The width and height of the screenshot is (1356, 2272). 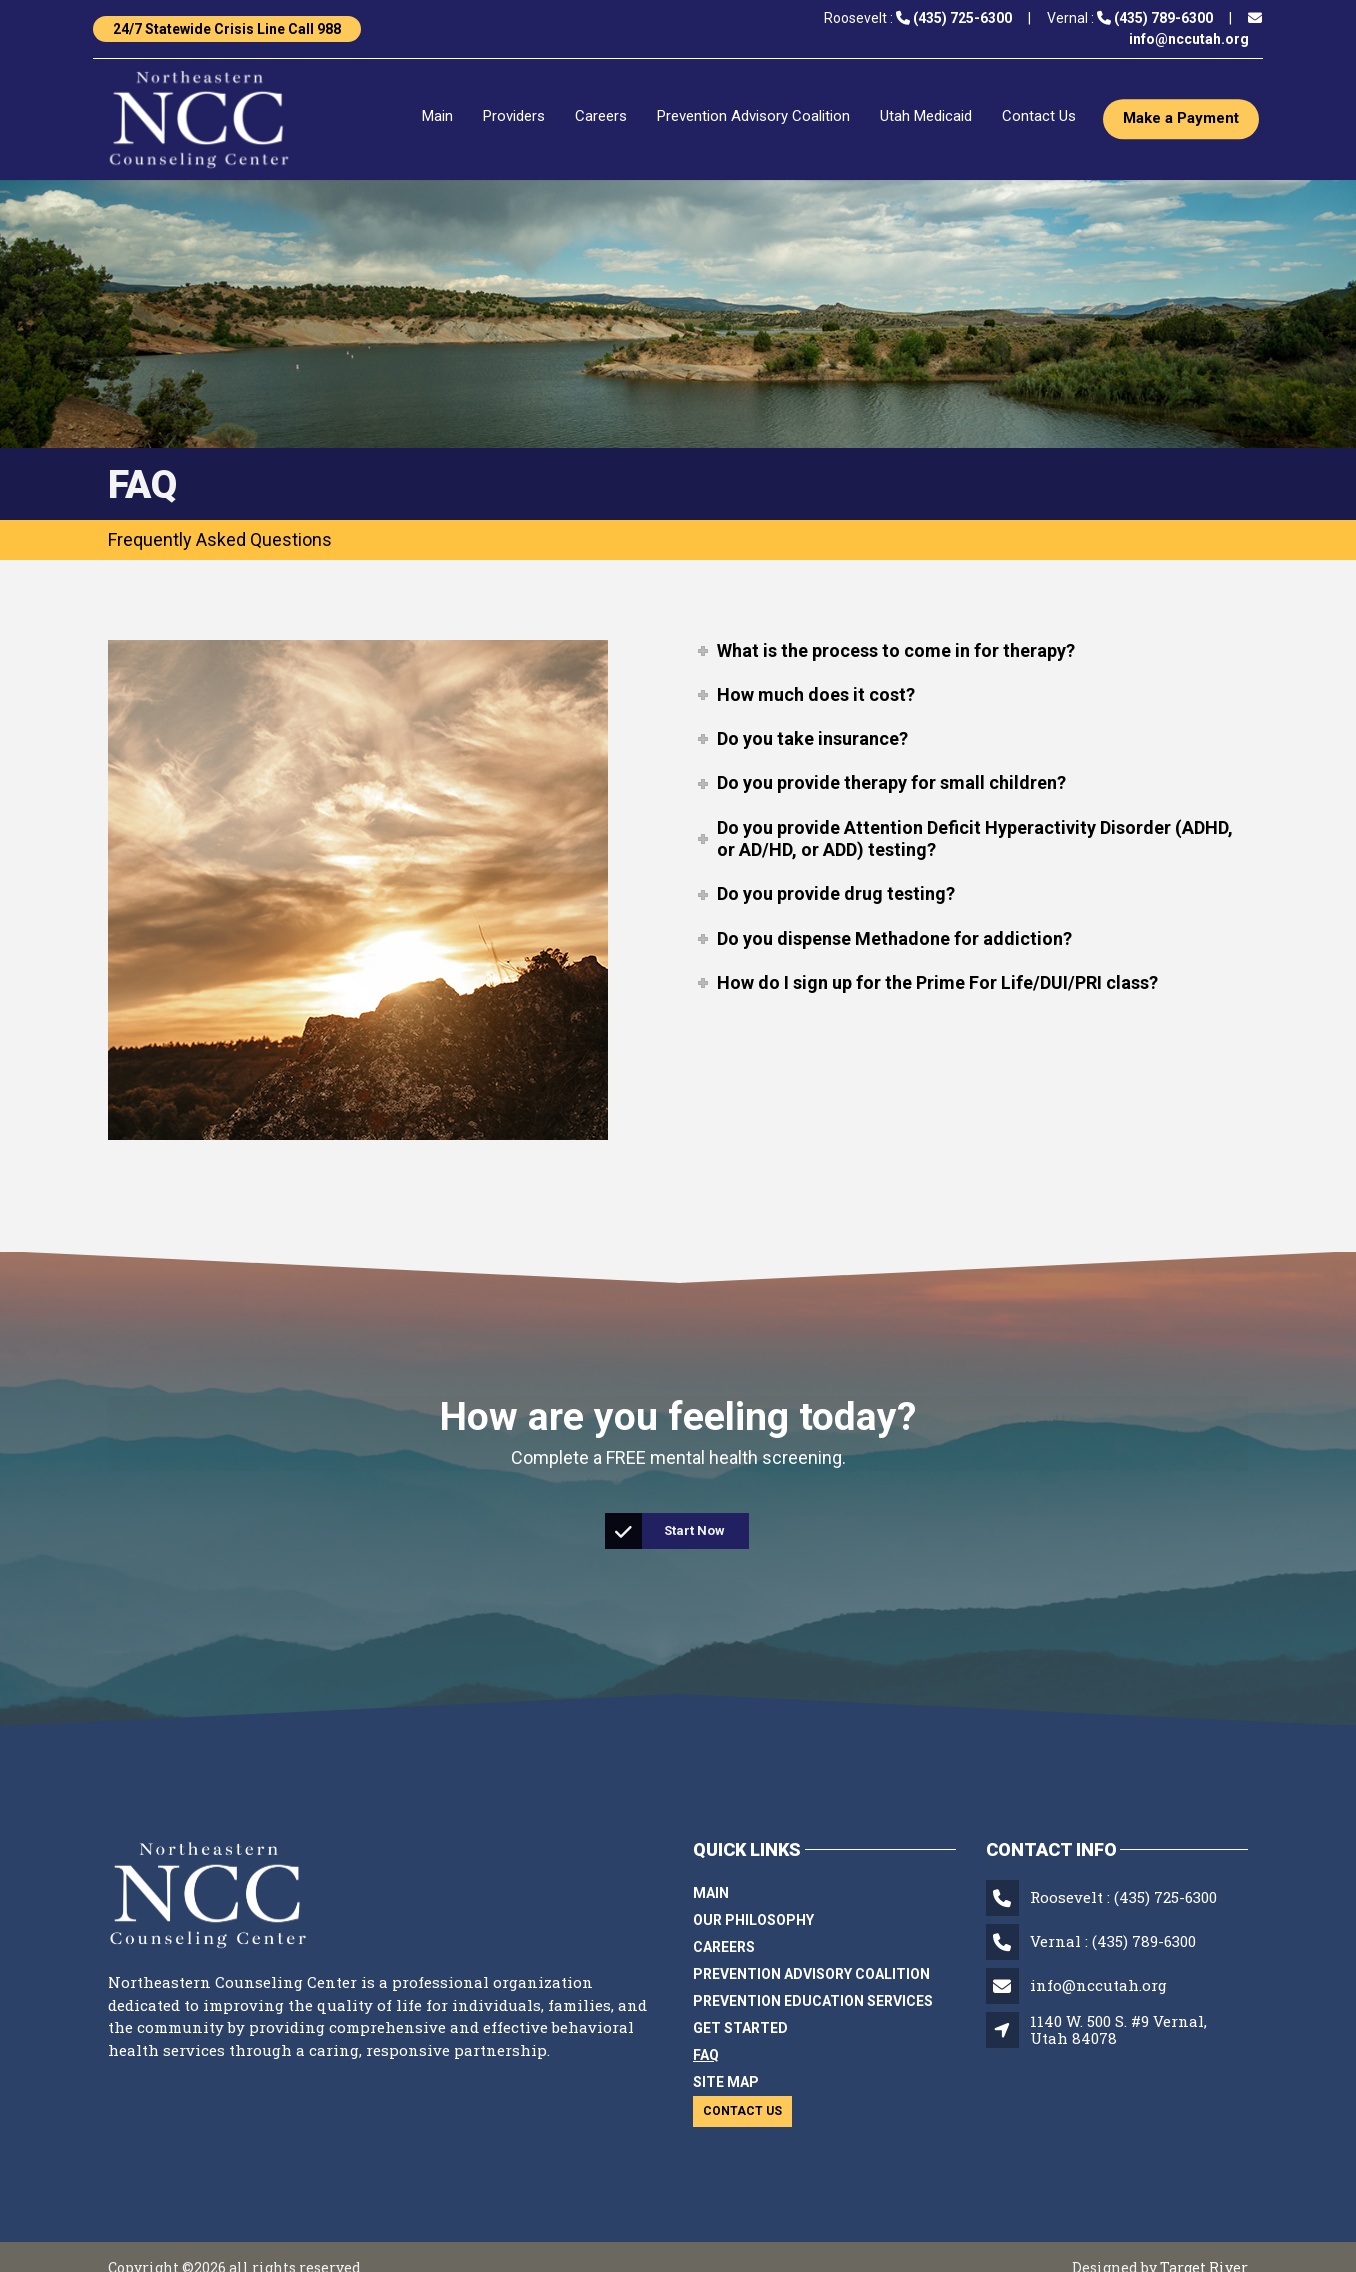 What do you see at coordinates (813, 2001) in the screenshot?
I see `Prevention Education Services` at bounding box center [813, 2001].